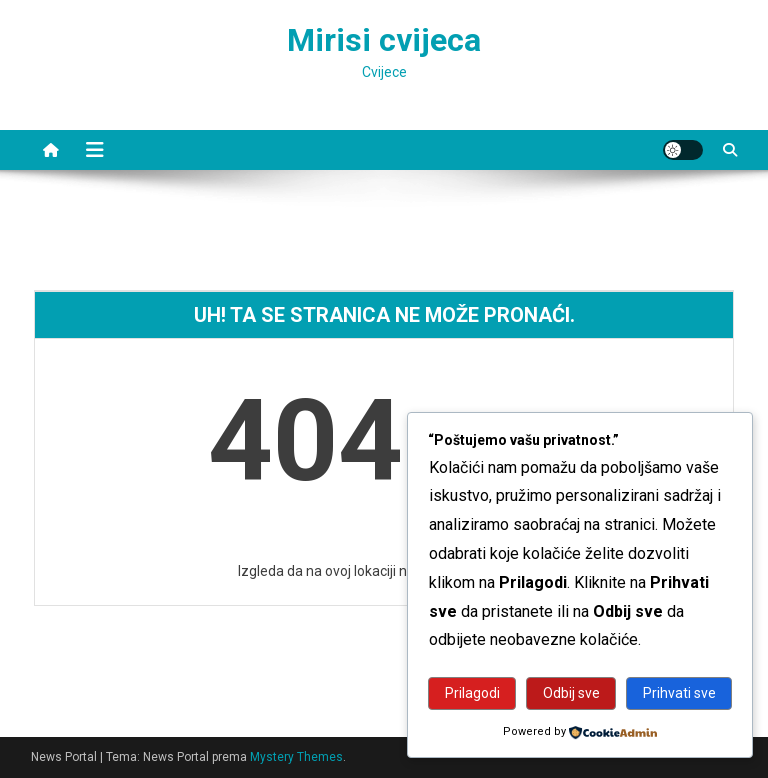 The height and width of the screenshot is (778, 768). I want to click on Prihvati sve, so click(679, 693).